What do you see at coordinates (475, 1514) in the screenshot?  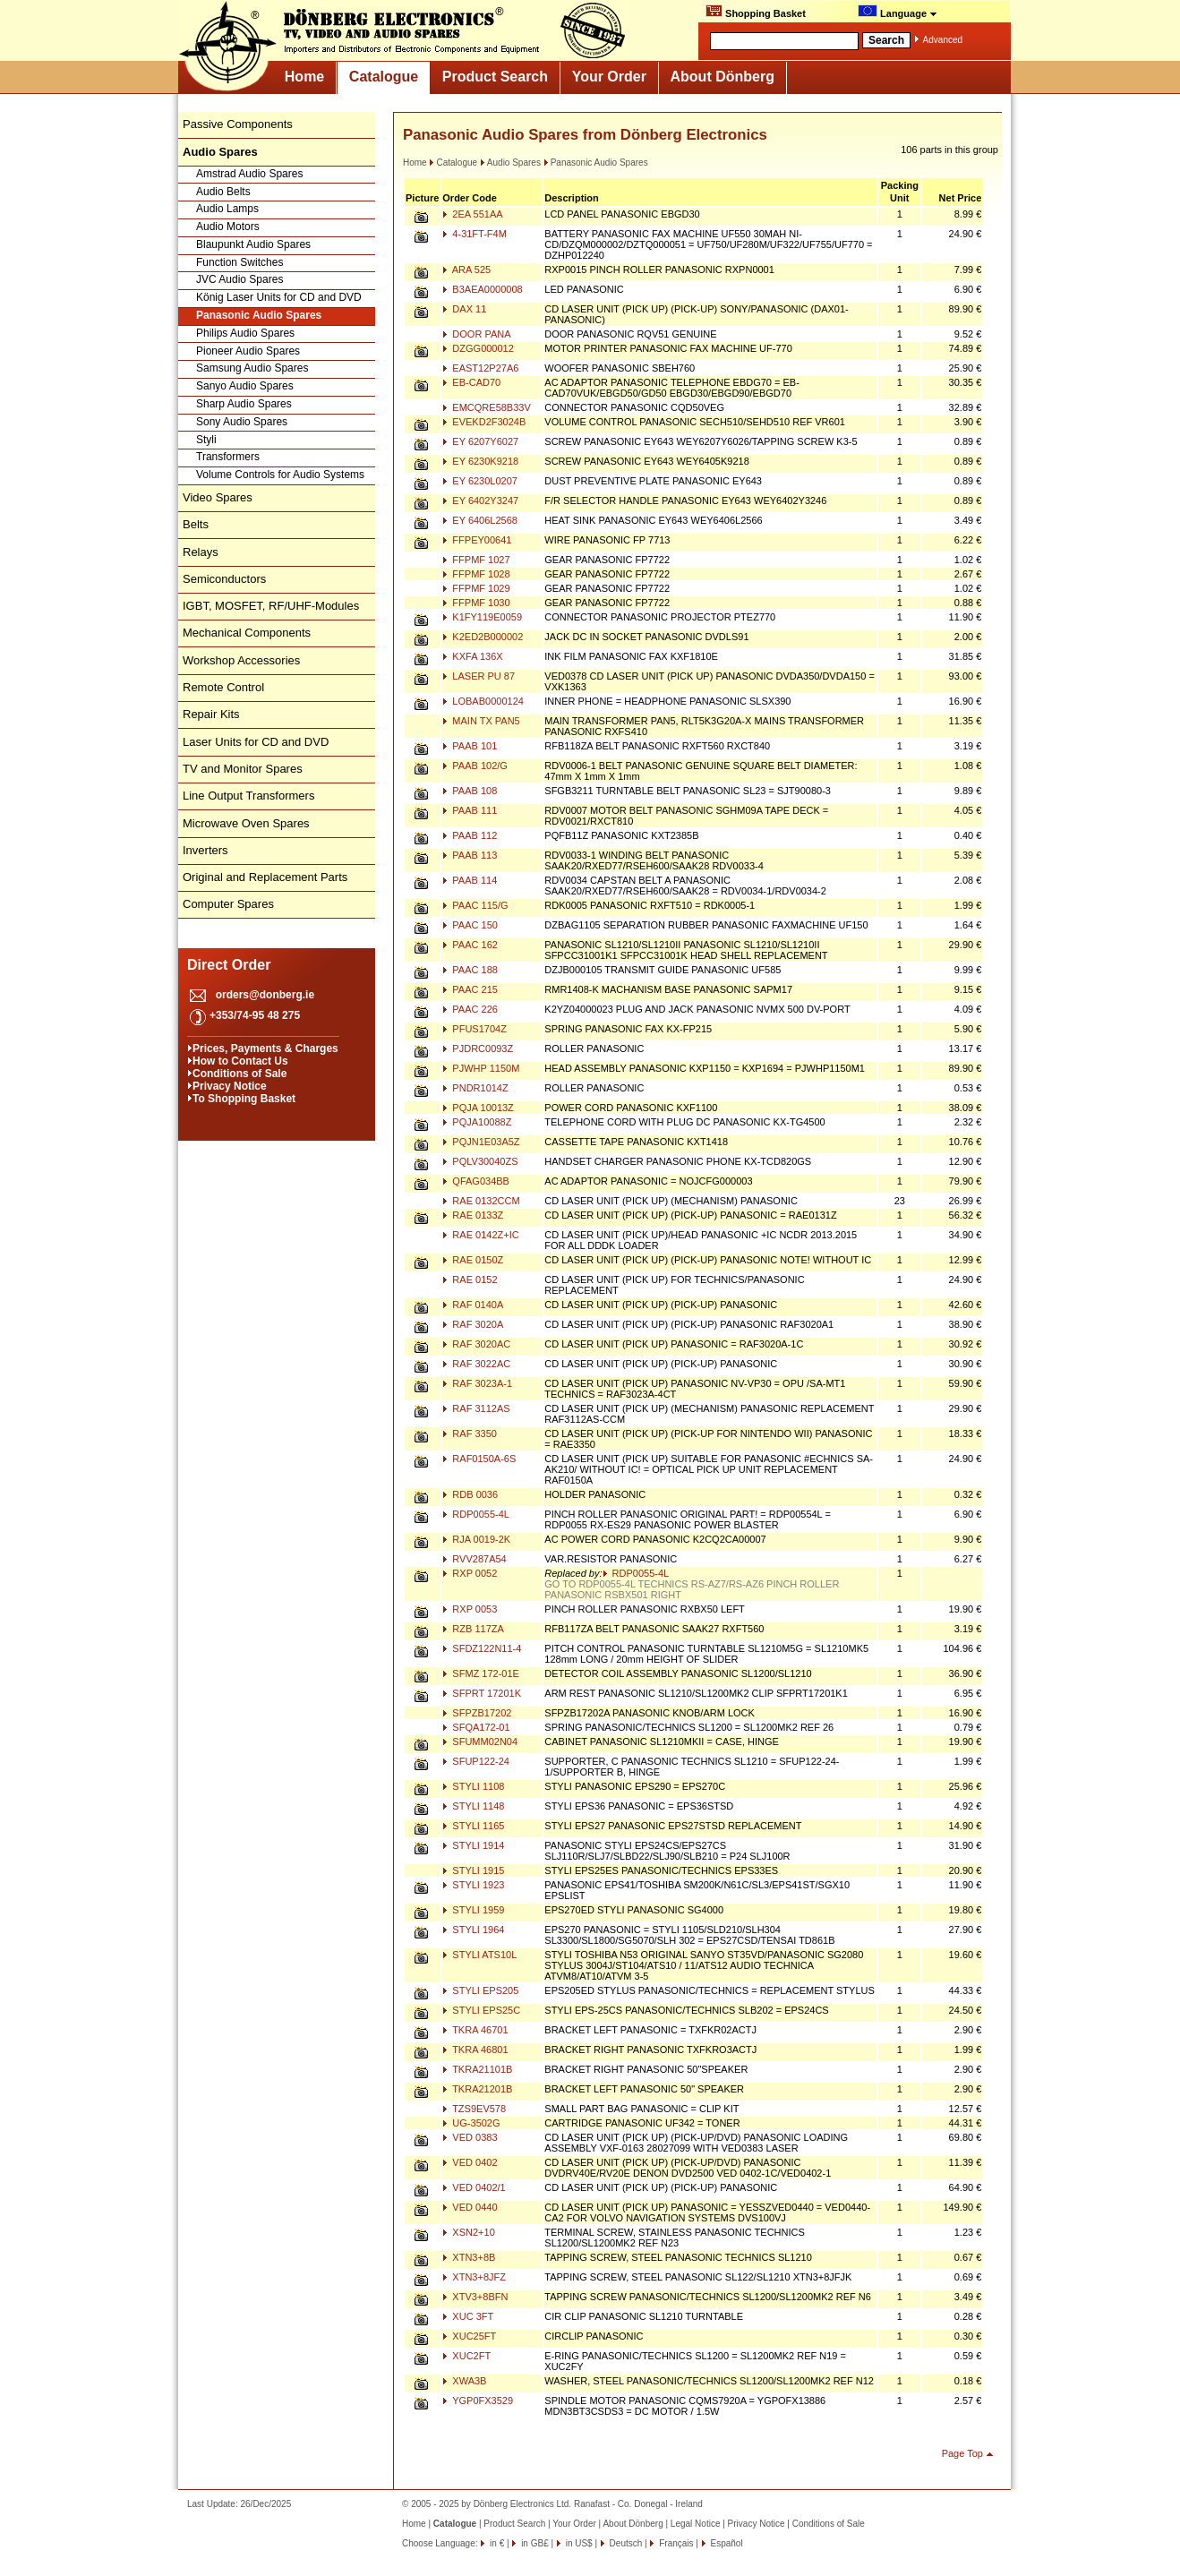 I see `RDP0055-4L` at bounding box center [475, 1514].